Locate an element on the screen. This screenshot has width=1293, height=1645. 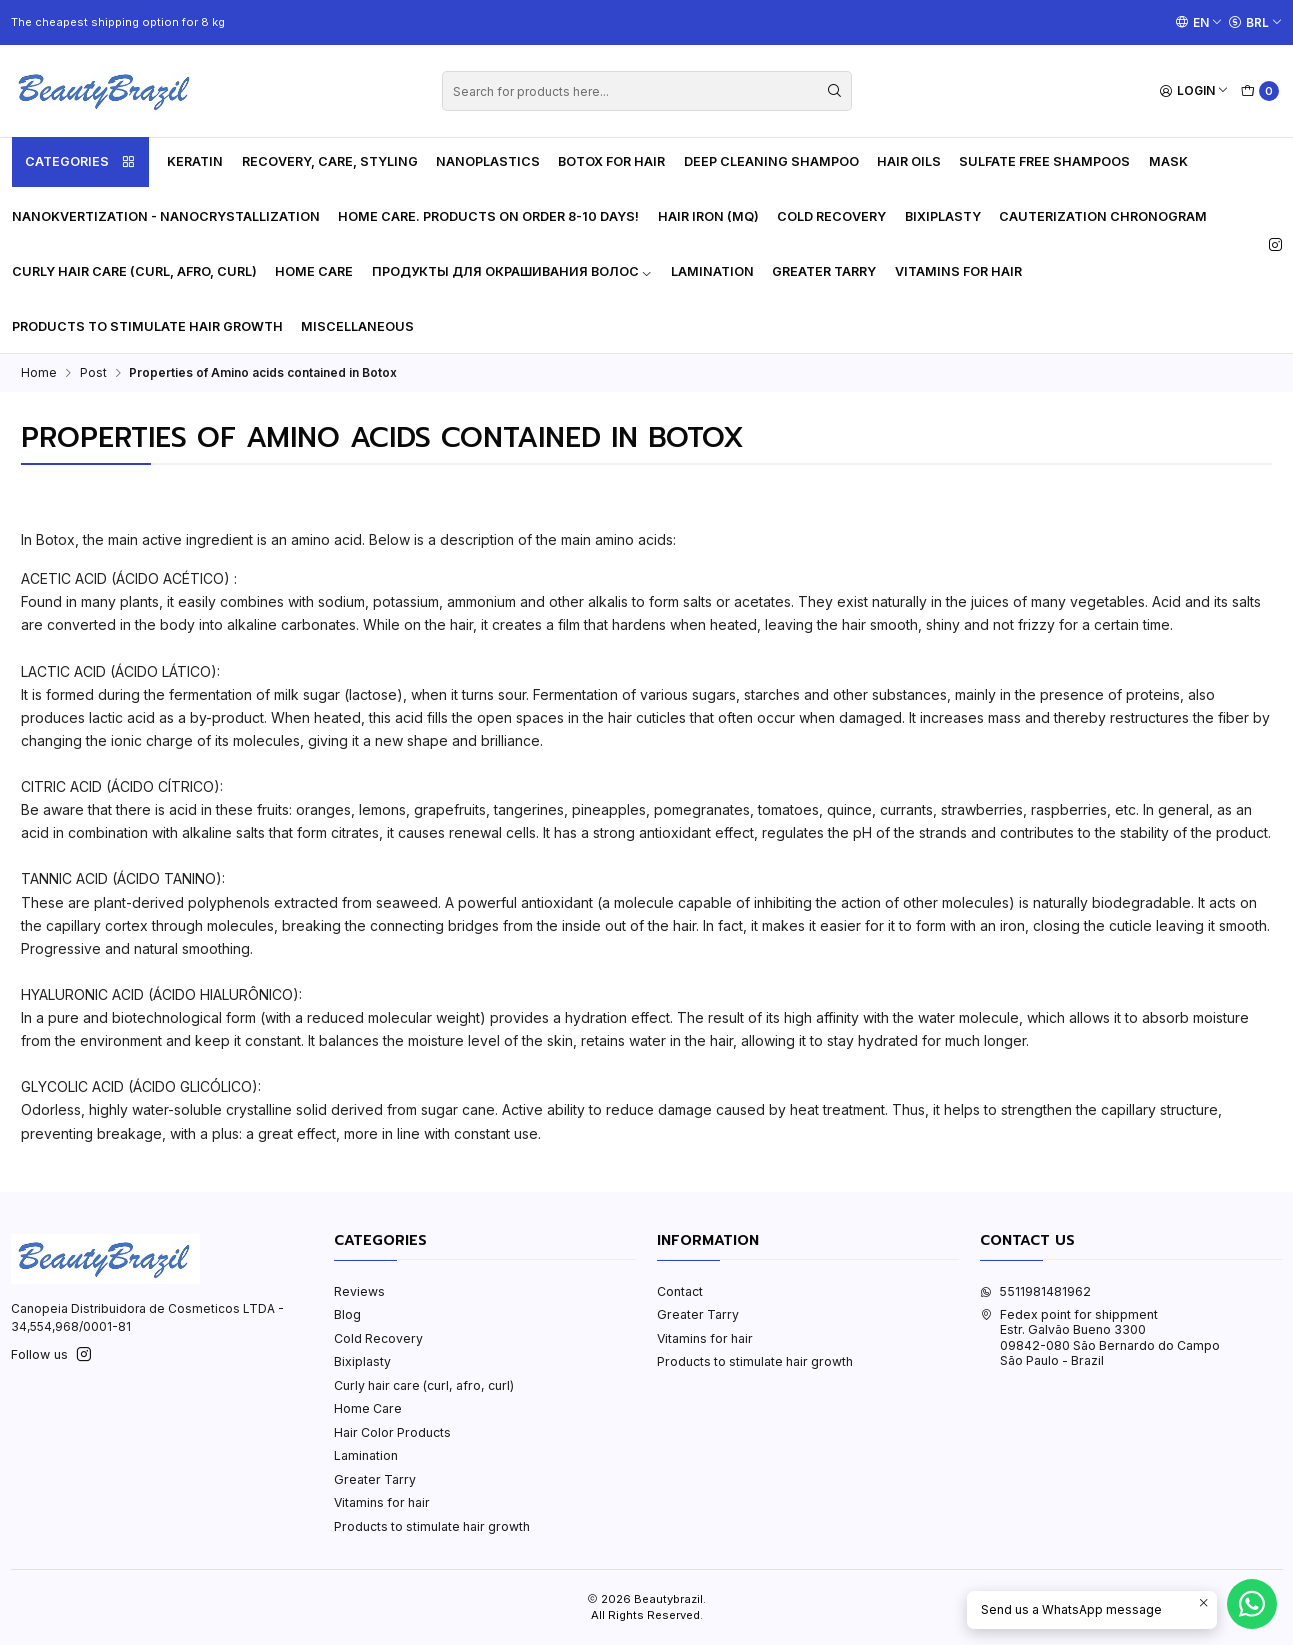
Keratin is located at coordinates (195, 161).